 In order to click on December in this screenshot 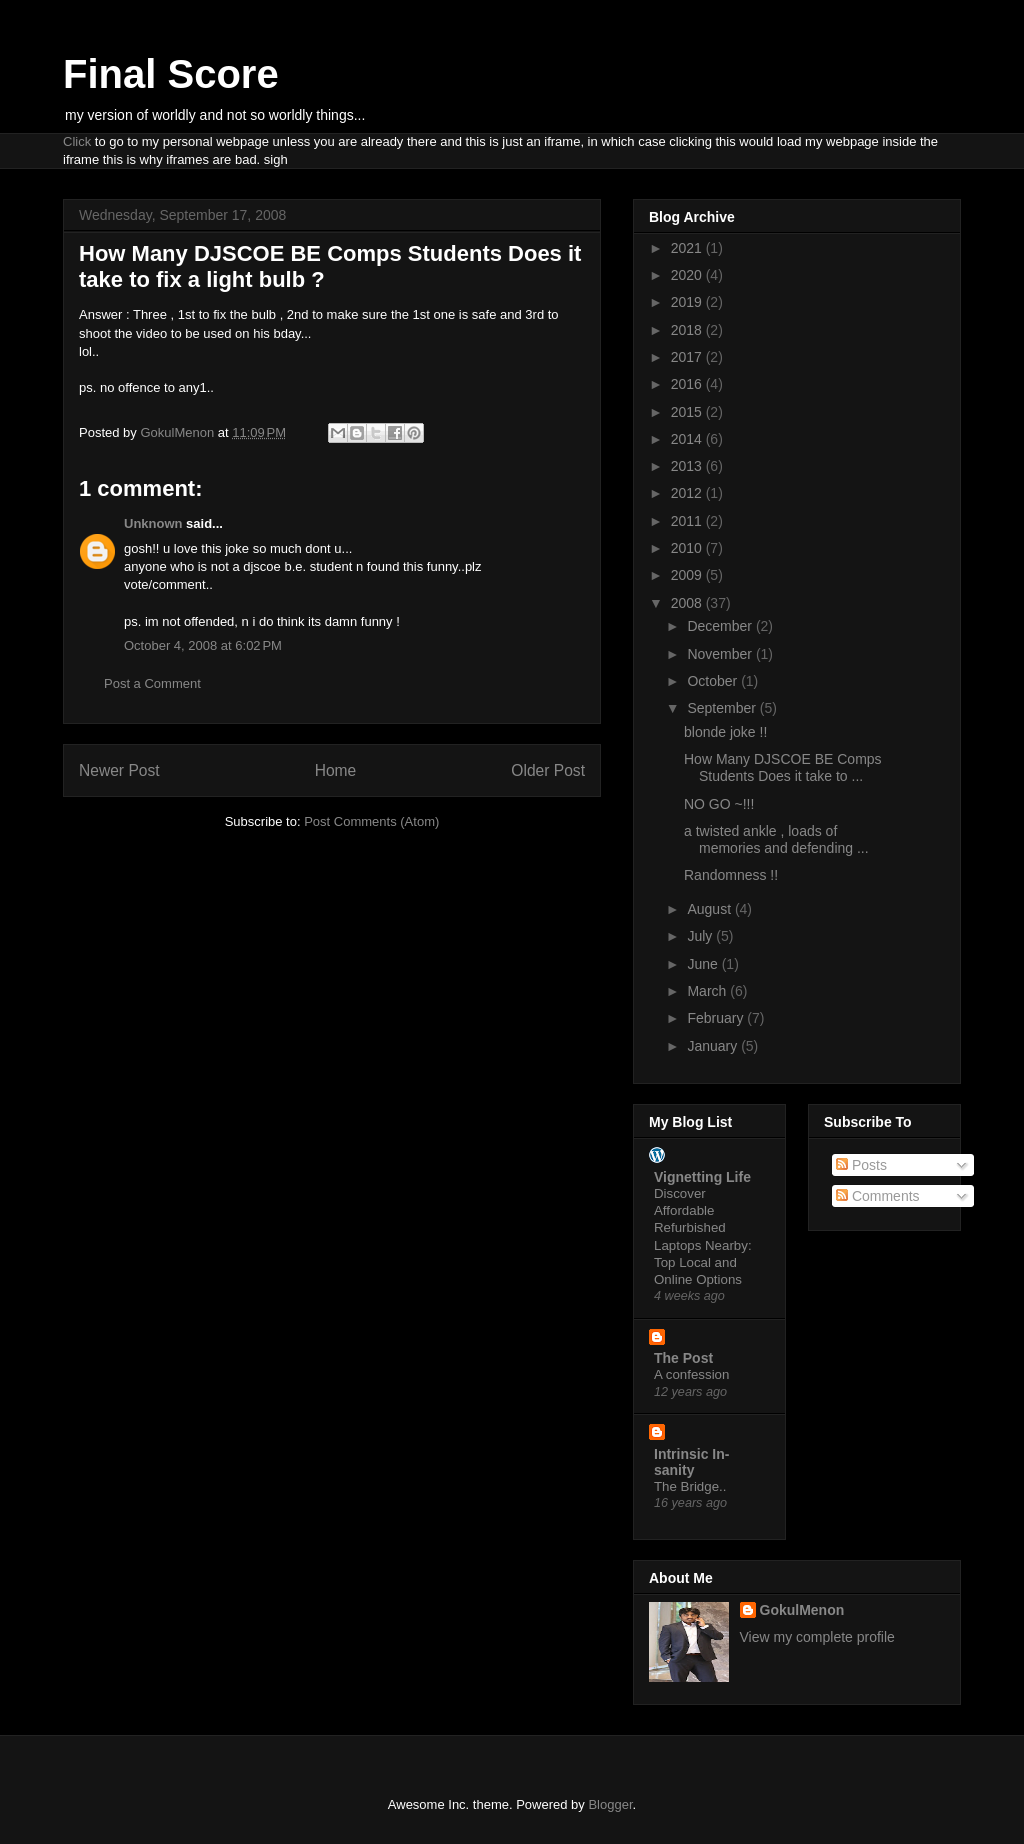, I will do `click(721, 626)`.